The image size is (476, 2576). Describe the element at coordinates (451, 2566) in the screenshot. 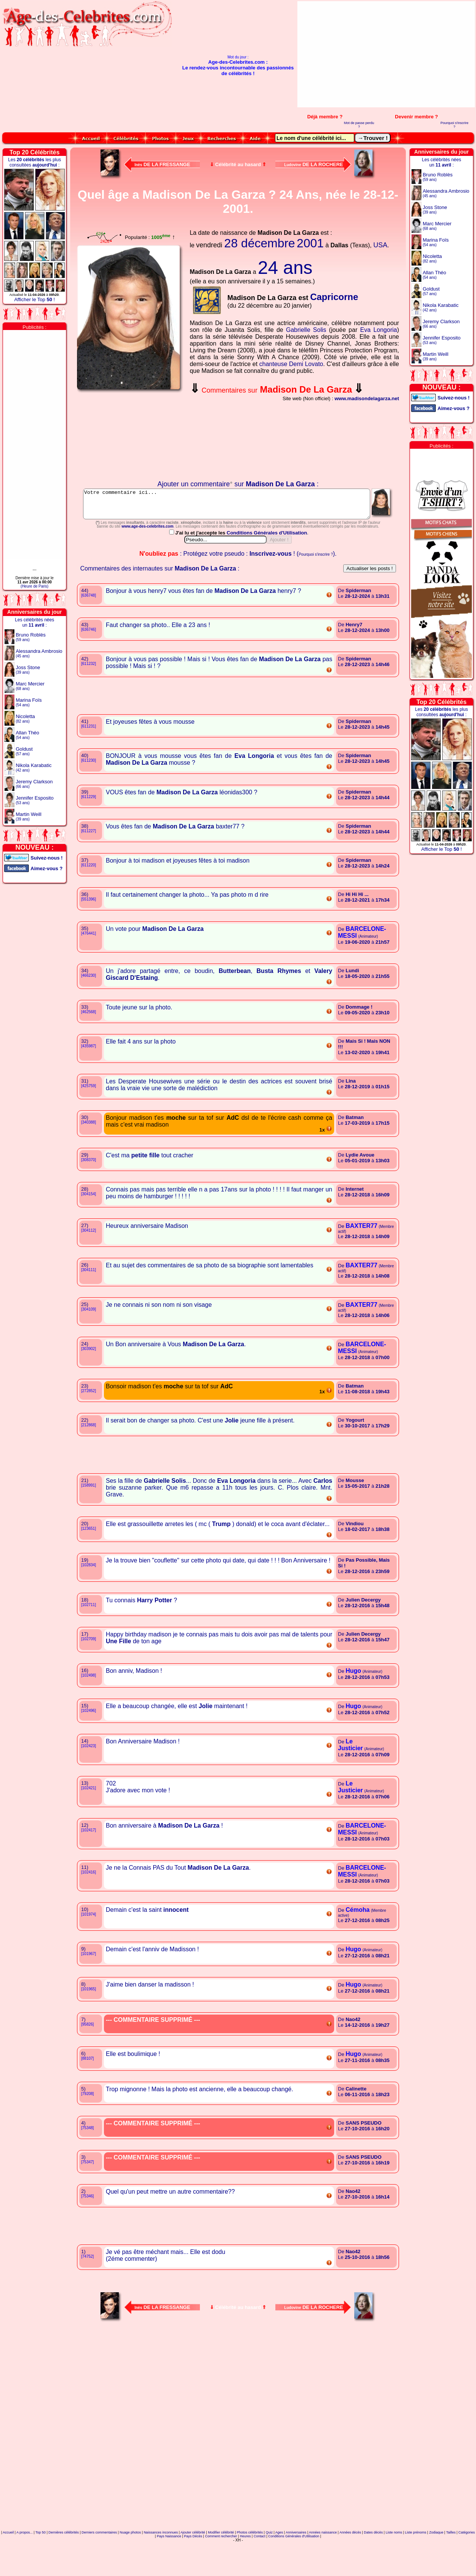

I see `Tailles` at that location.